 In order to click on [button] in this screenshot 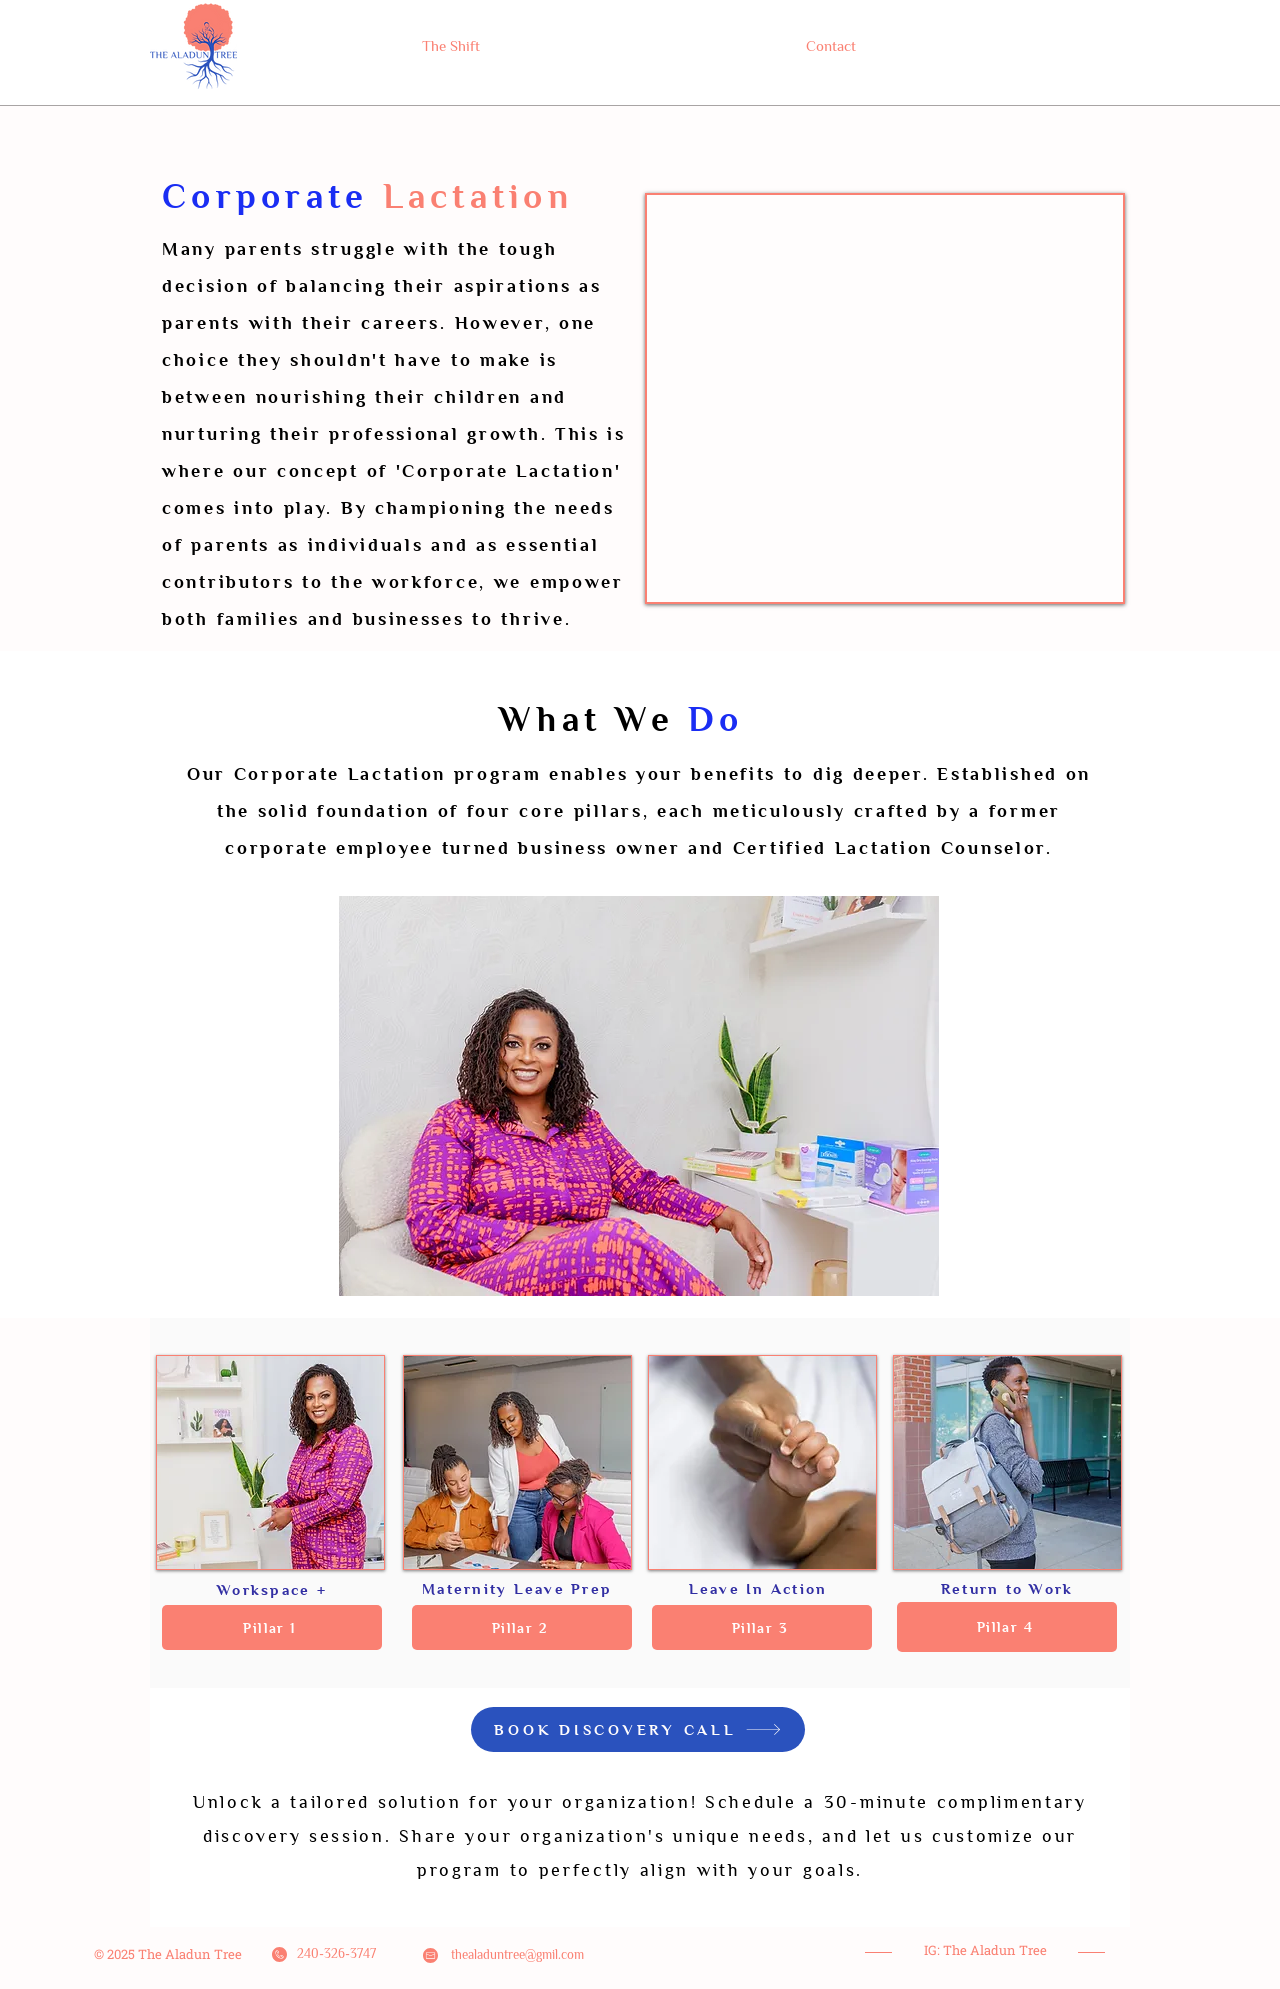, I will do `click(272, 1627)`.